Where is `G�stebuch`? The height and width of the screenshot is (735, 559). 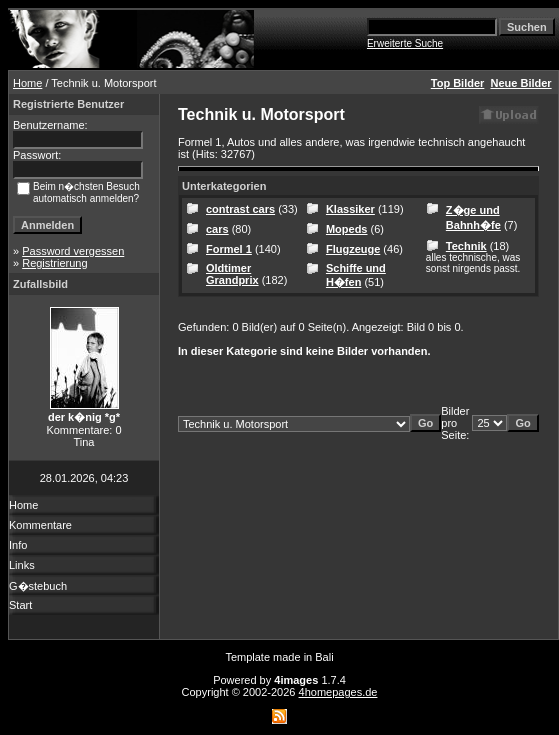
G�stebuch is located at coordinates (38, 586).